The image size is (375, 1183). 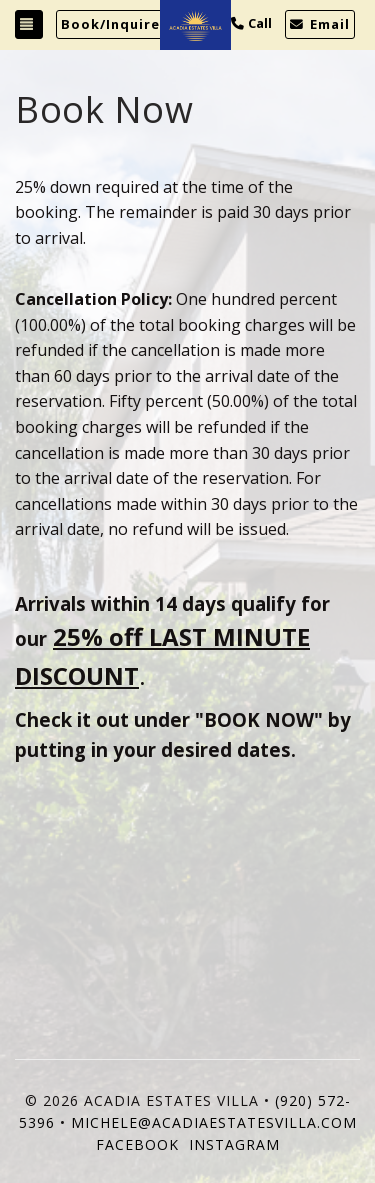 What do you see at coordinates (234, 1144) in the screenshot?
I see `Instagram` at bounding box center [234, 1144].